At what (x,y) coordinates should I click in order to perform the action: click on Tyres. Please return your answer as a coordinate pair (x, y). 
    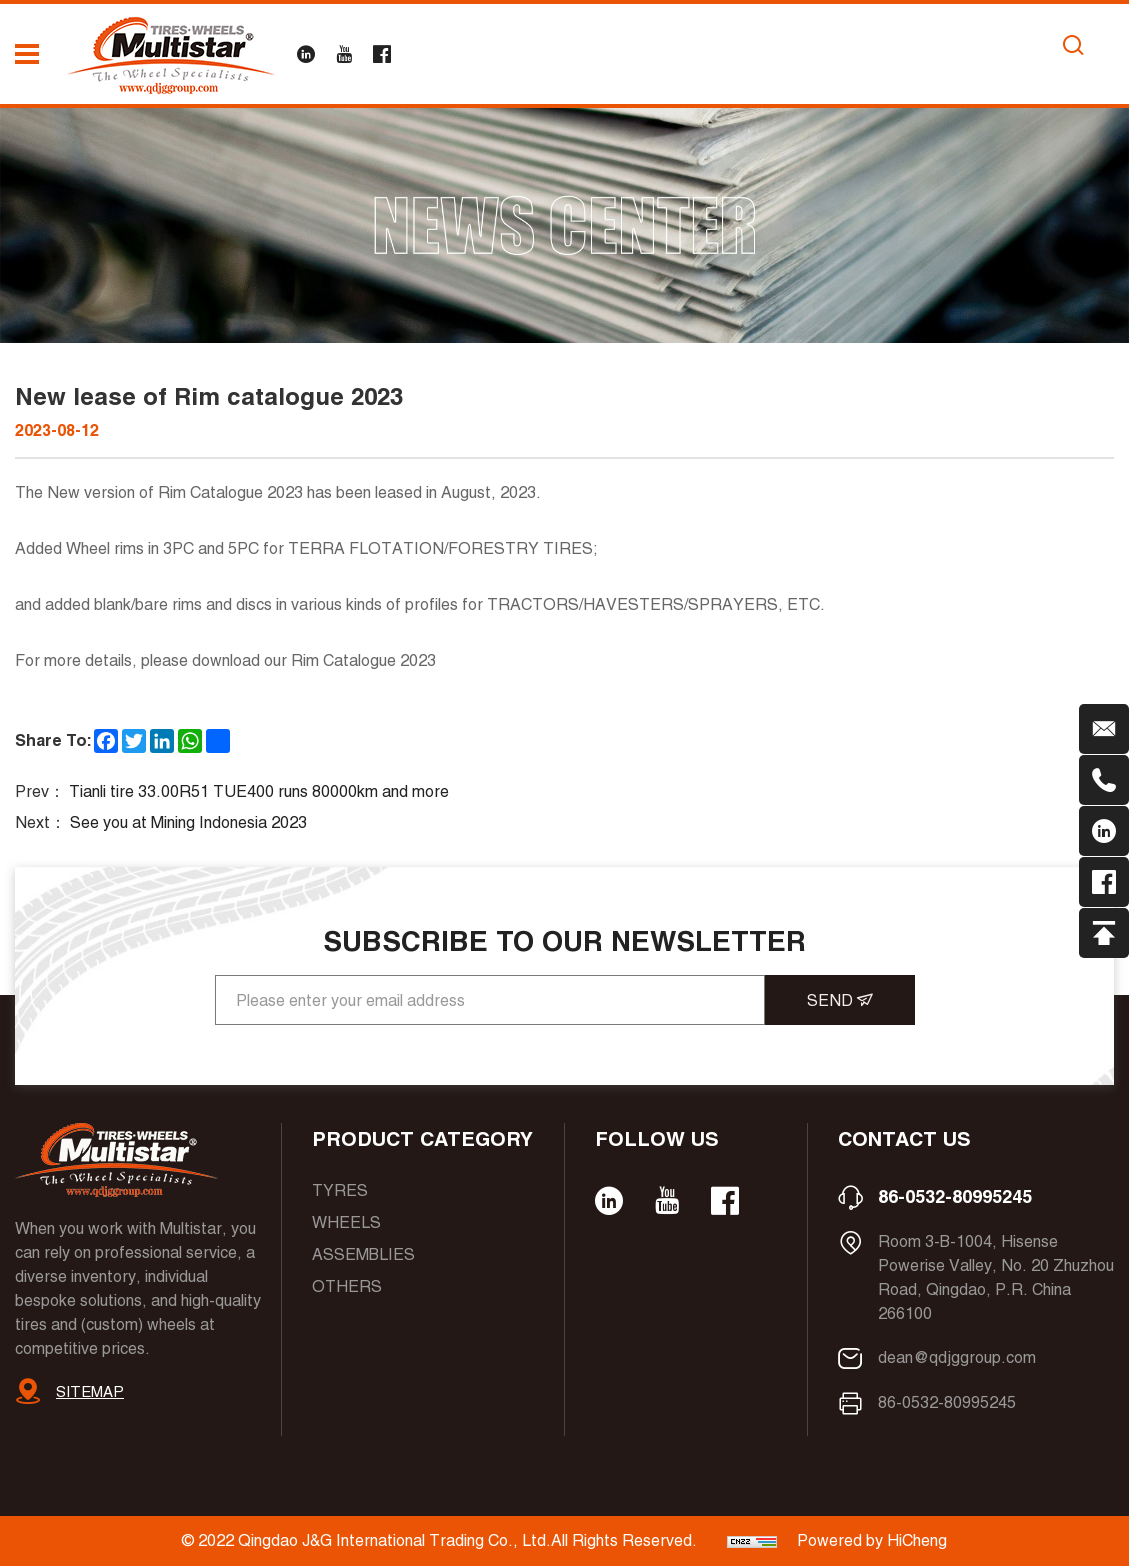
    Looking at the image, I should click on (340, 1190).